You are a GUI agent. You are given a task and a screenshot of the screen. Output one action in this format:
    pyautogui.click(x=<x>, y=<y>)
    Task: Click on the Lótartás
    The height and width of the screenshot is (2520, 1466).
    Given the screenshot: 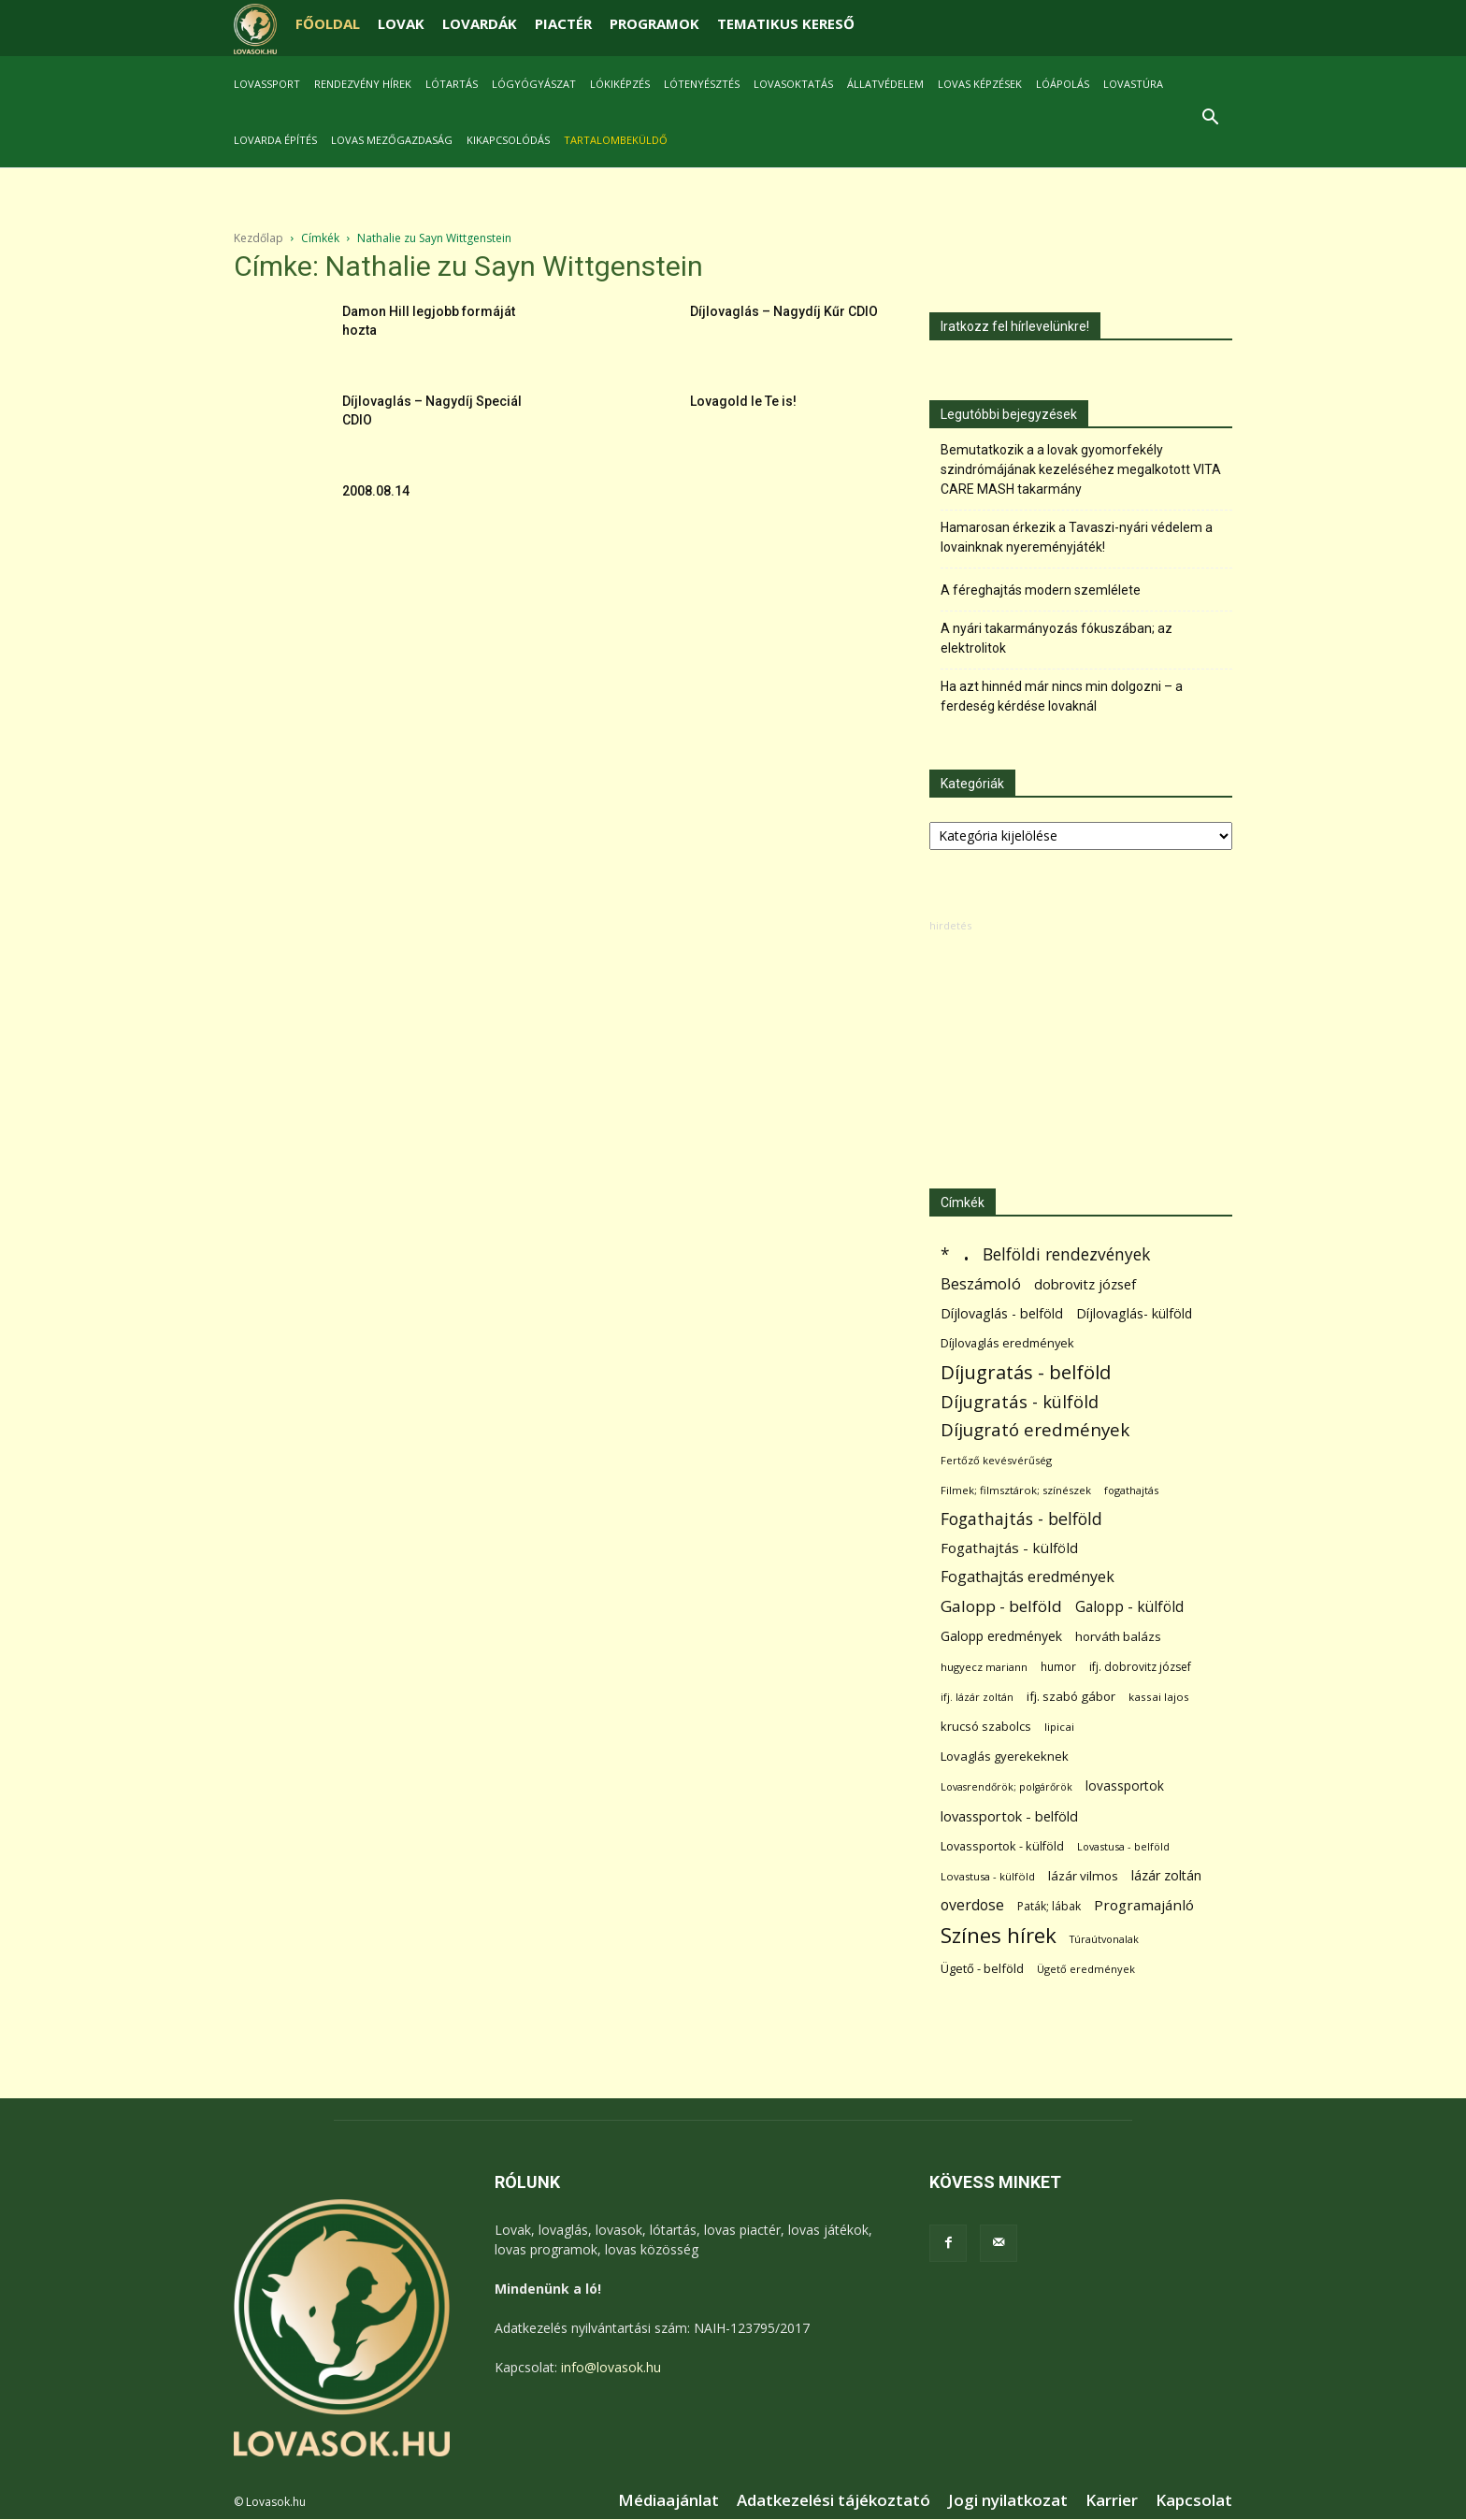 What is the action you would take?
    pyautogui.click(x=451, y=84)
    